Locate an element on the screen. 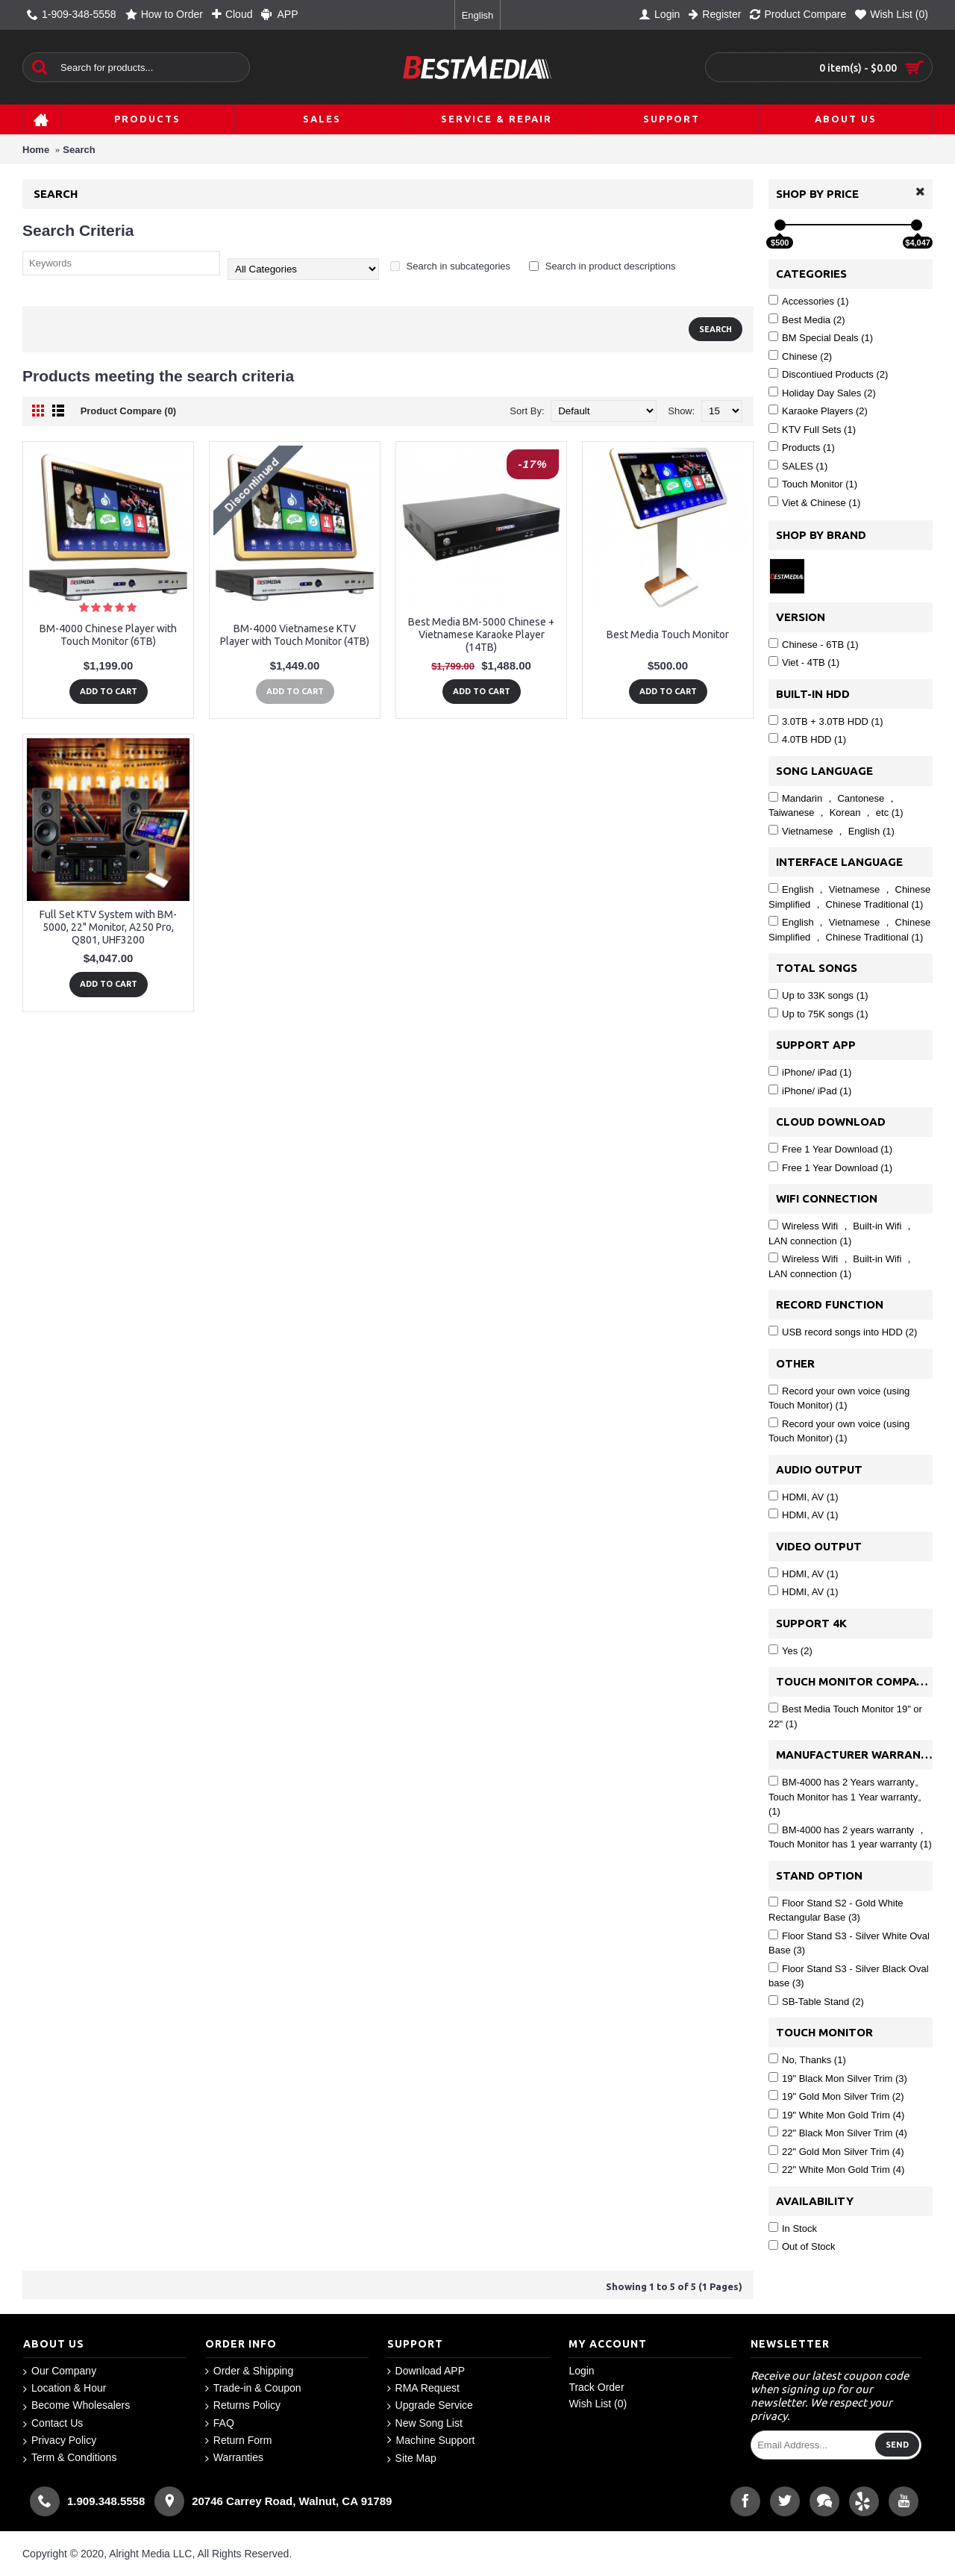 This screenshot has height=2576, width=955. Order & Shipping is located at coordinates (249, 2371).